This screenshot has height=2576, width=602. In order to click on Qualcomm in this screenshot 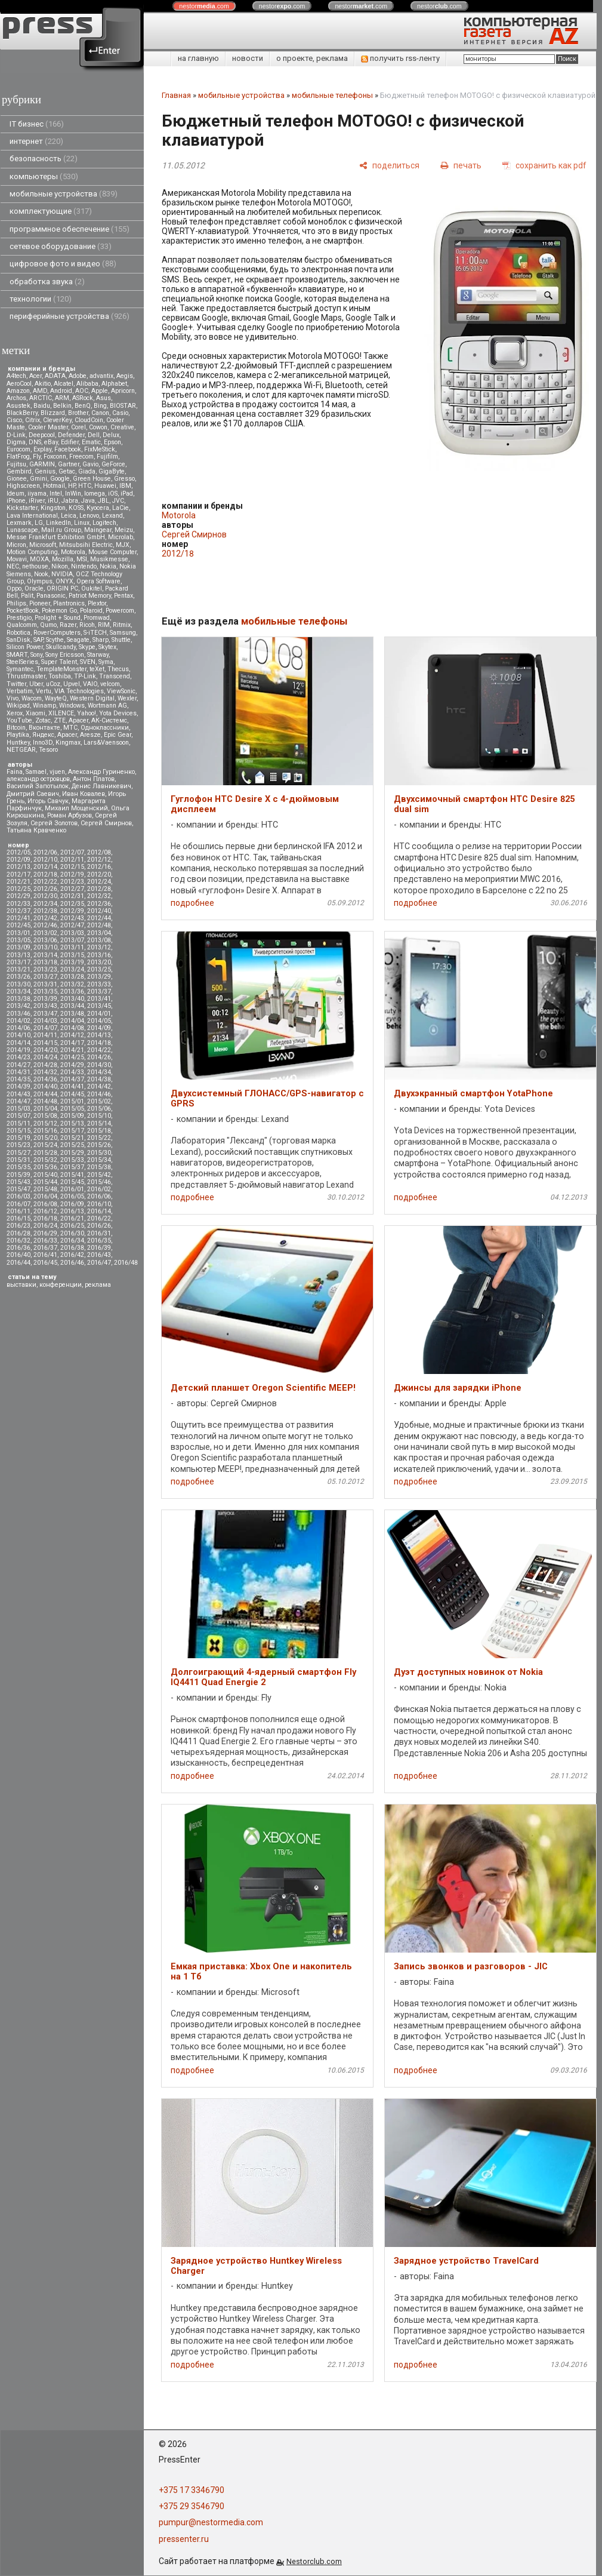, I will do `click(22, 625)`.